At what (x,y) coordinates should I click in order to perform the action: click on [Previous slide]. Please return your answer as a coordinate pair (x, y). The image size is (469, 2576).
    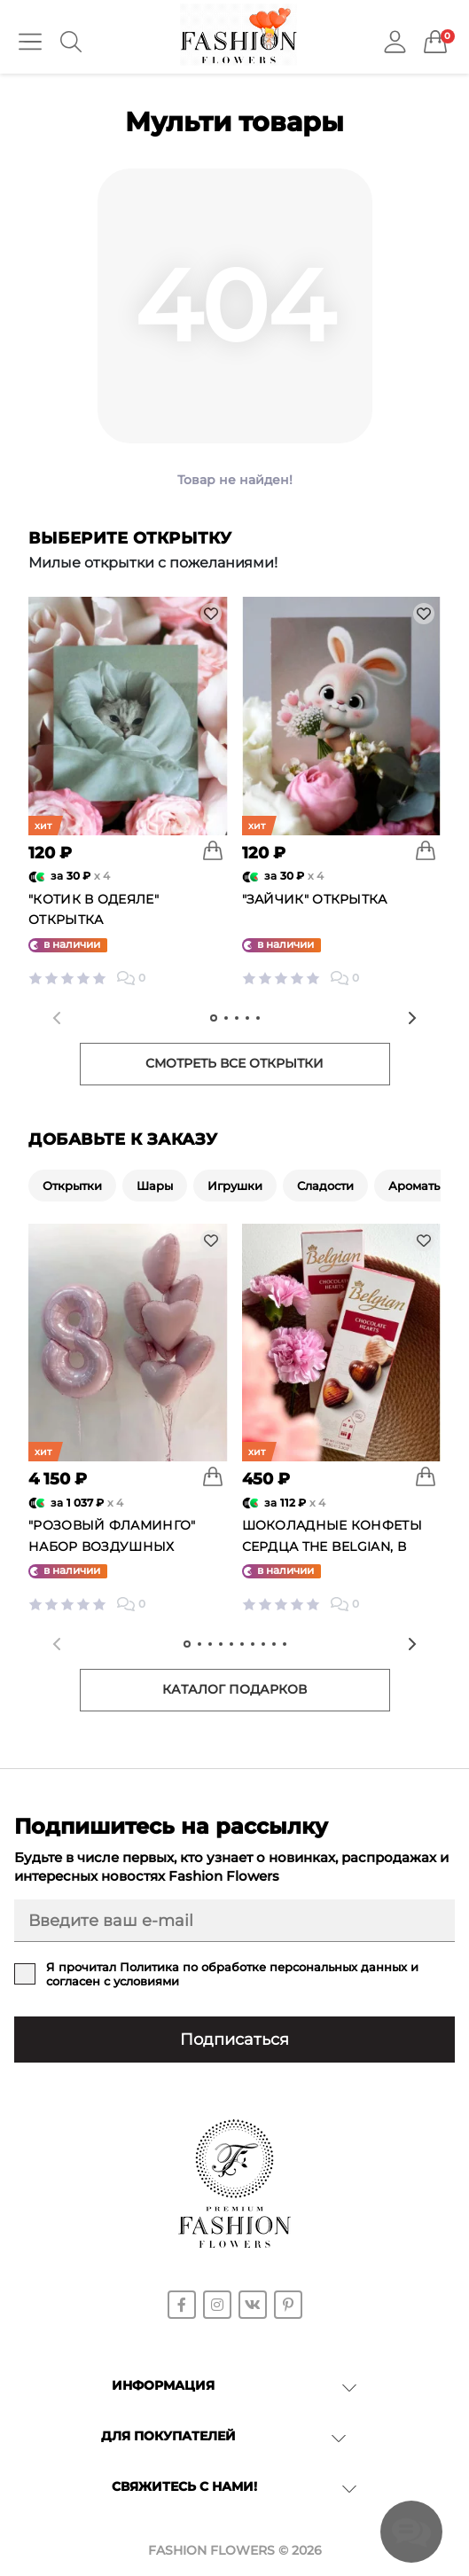
    Looking at the image, I should click on (56, 1018).